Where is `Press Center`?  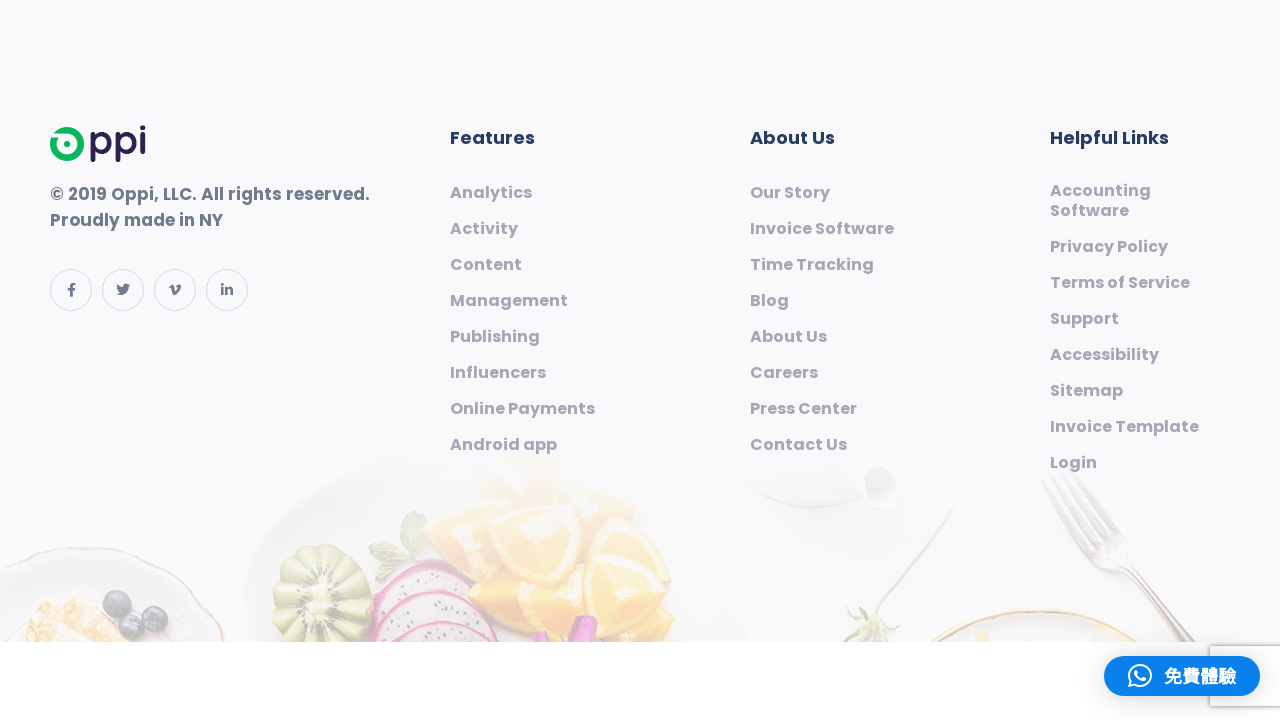 Press Center is located at coordinates (803, 409).